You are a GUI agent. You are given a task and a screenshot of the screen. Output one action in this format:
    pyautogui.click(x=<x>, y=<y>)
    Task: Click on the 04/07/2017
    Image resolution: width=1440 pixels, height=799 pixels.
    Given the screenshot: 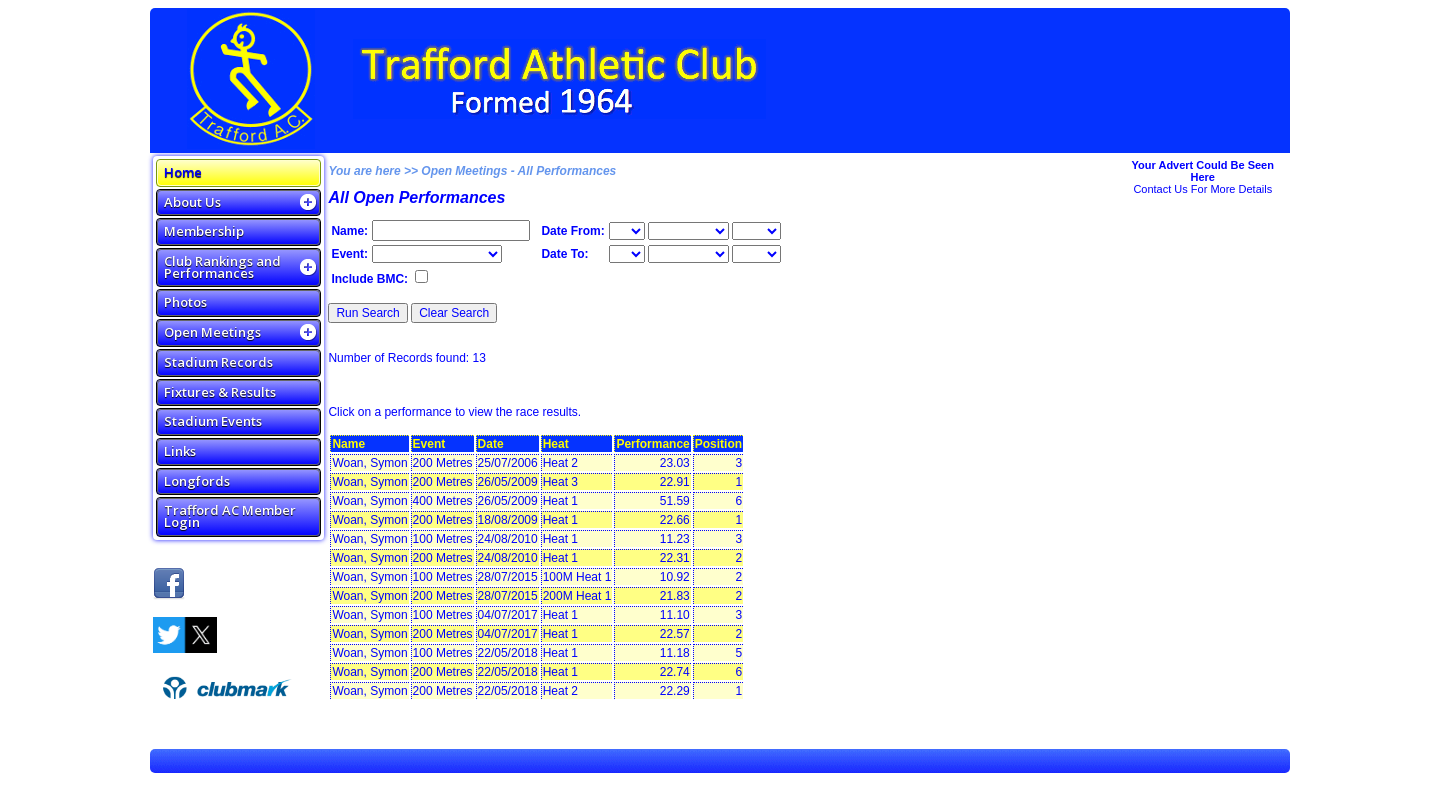 What is the action you would take?
    pyautogui.click(x=508, y=615)
    